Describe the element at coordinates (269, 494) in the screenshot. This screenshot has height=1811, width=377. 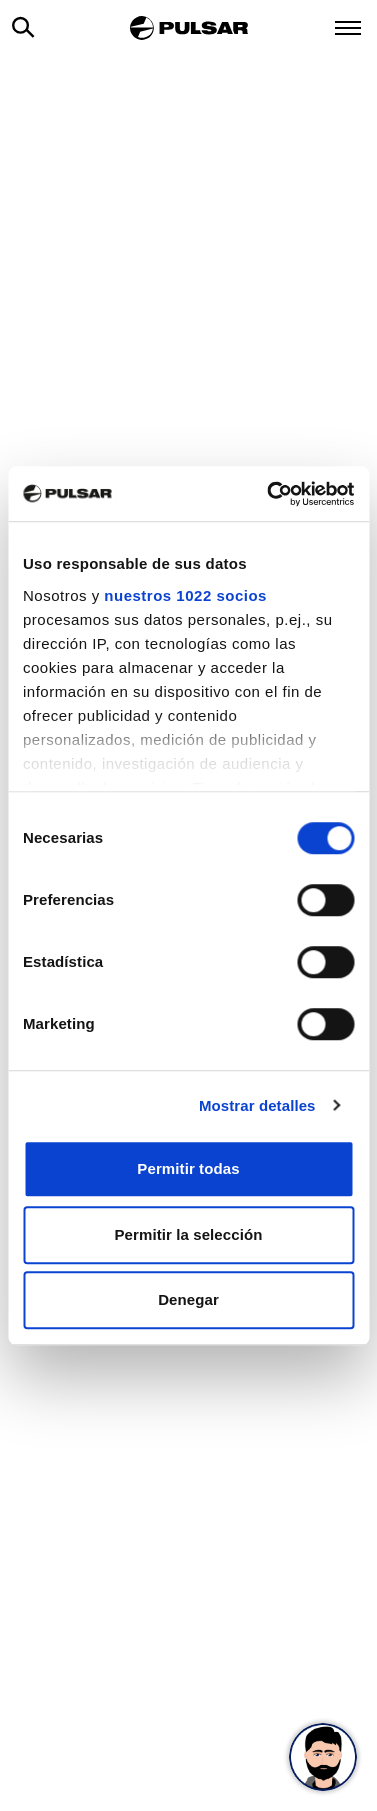
I see `[Cookiebot de Usercentrics - se abre en una nueva pestaña]` at that location.